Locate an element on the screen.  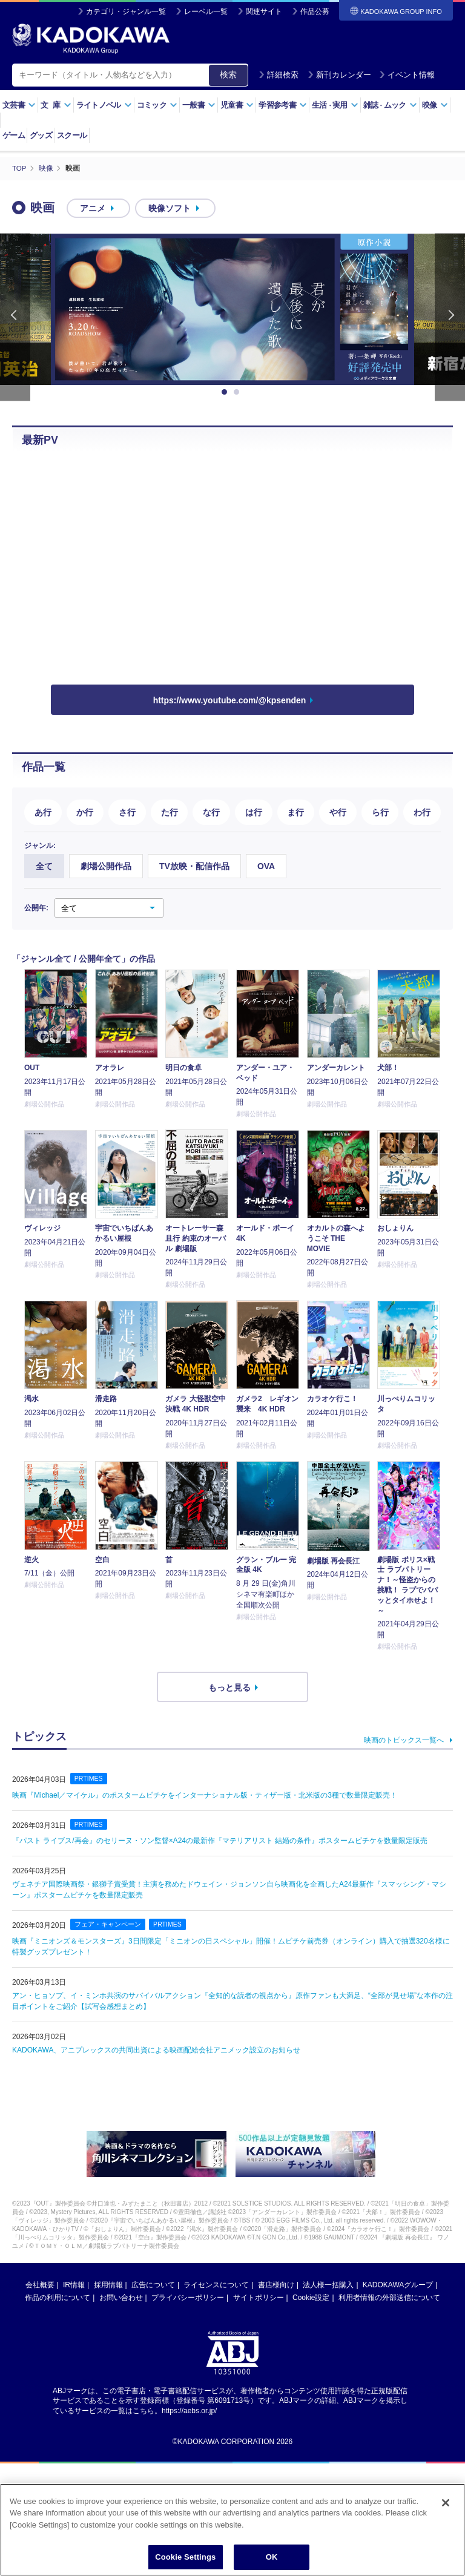
KADOKAWAグループ is located at coordinates (398, 2284).